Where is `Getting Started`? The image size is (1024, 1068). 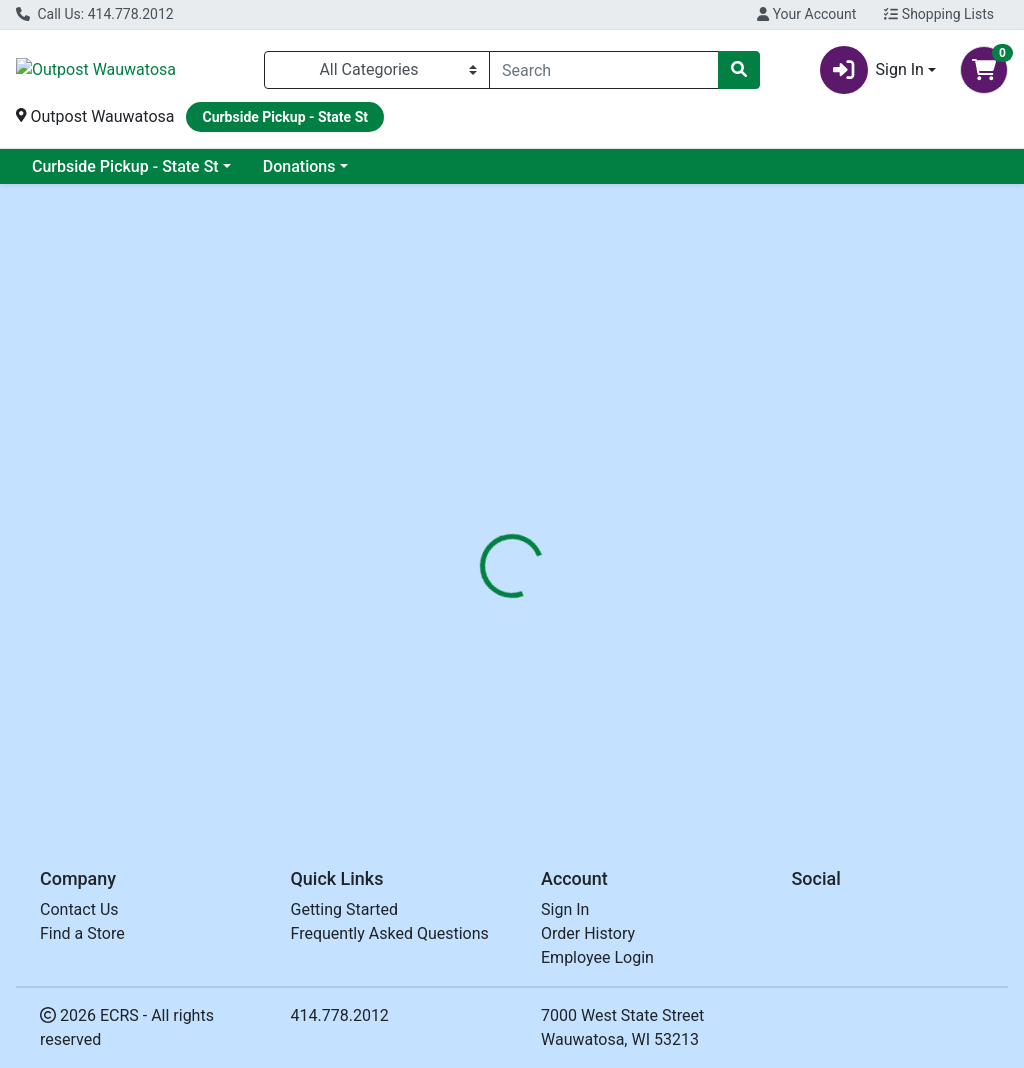 Getting Started is located at coordinates (345, 909).